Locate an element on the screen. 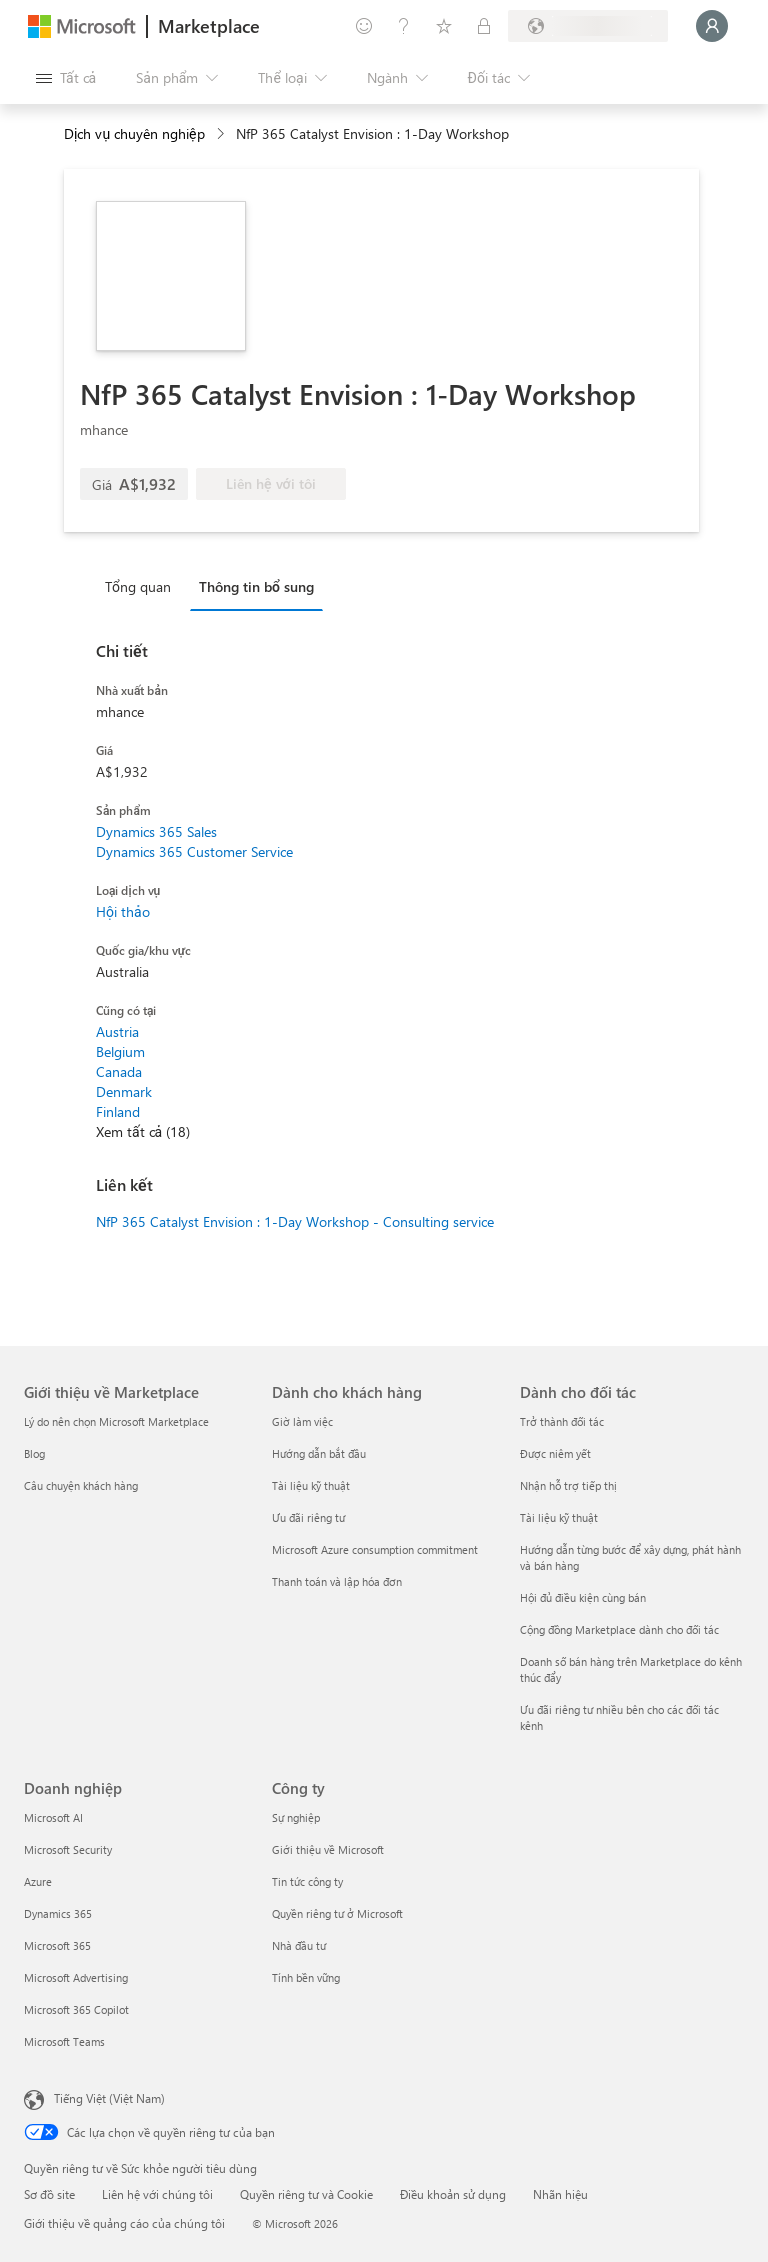 This screenshot has width=768, height=2262. Ưu đãi riêng tư [Ưu đãi riêng tư Dành cho khách hàng] is located at coordinates (308, 1517).